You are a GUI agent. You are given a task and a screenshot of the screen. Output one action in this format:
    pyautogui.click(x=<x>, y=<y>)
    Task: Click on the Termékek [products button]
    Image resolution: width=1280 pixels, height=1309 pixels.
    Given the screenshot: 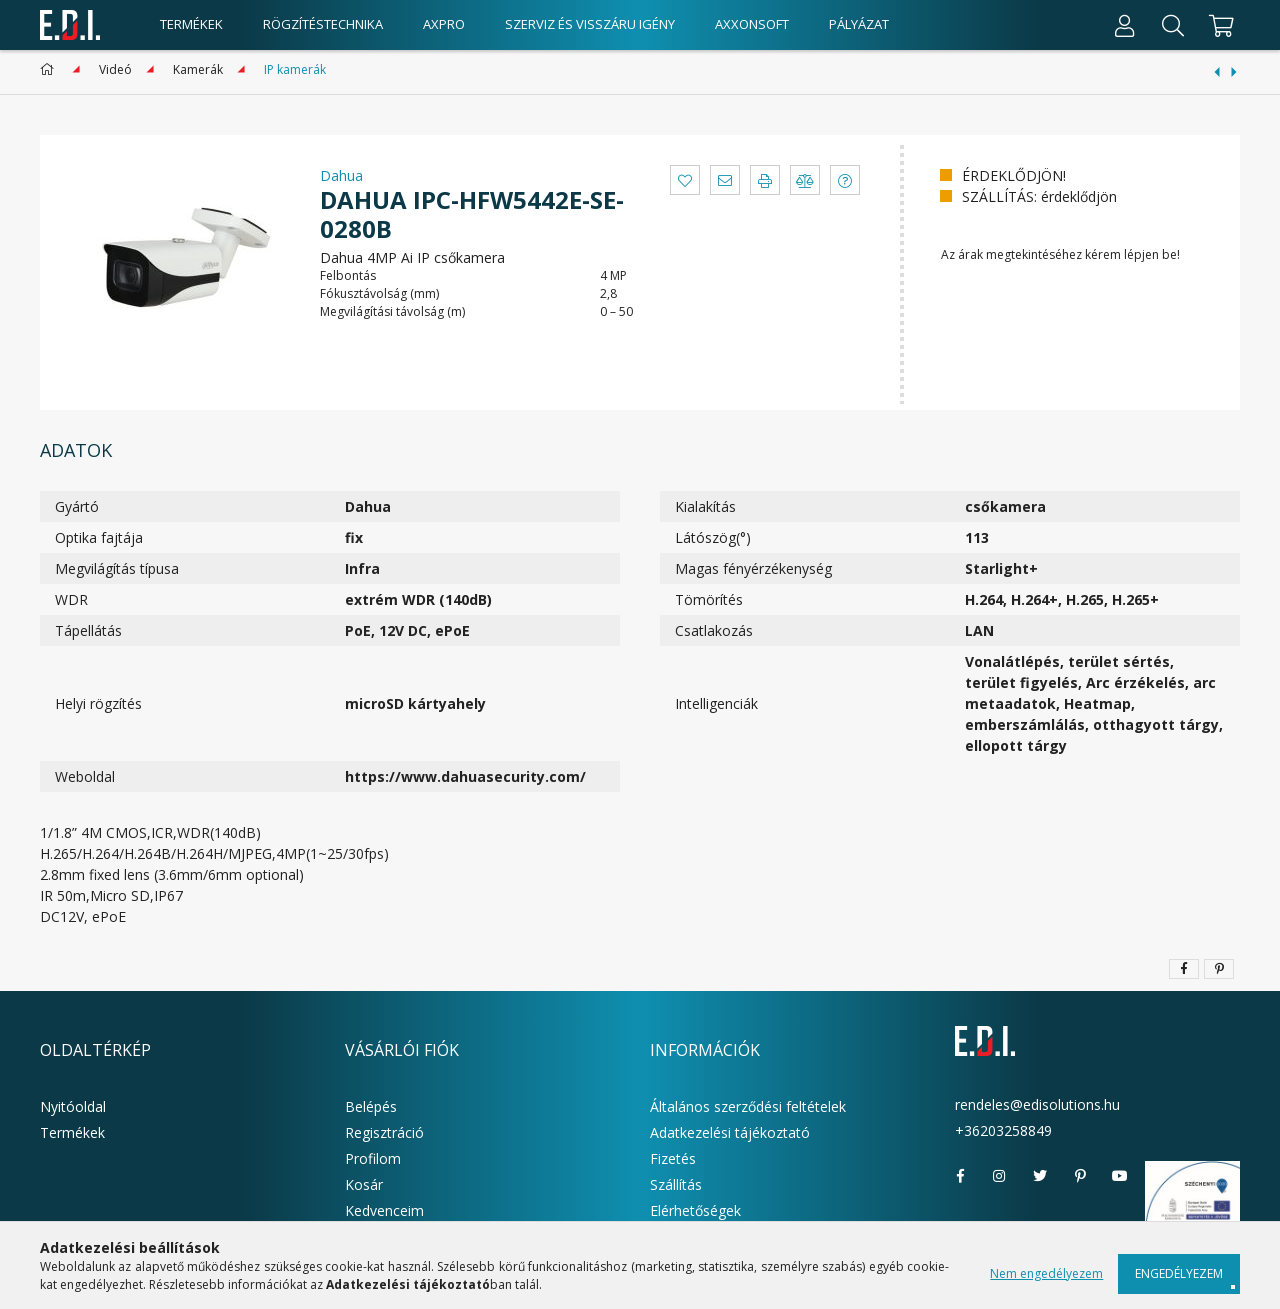 What is the action you would take?
    pyautogui.click(x=191, y=24)
    